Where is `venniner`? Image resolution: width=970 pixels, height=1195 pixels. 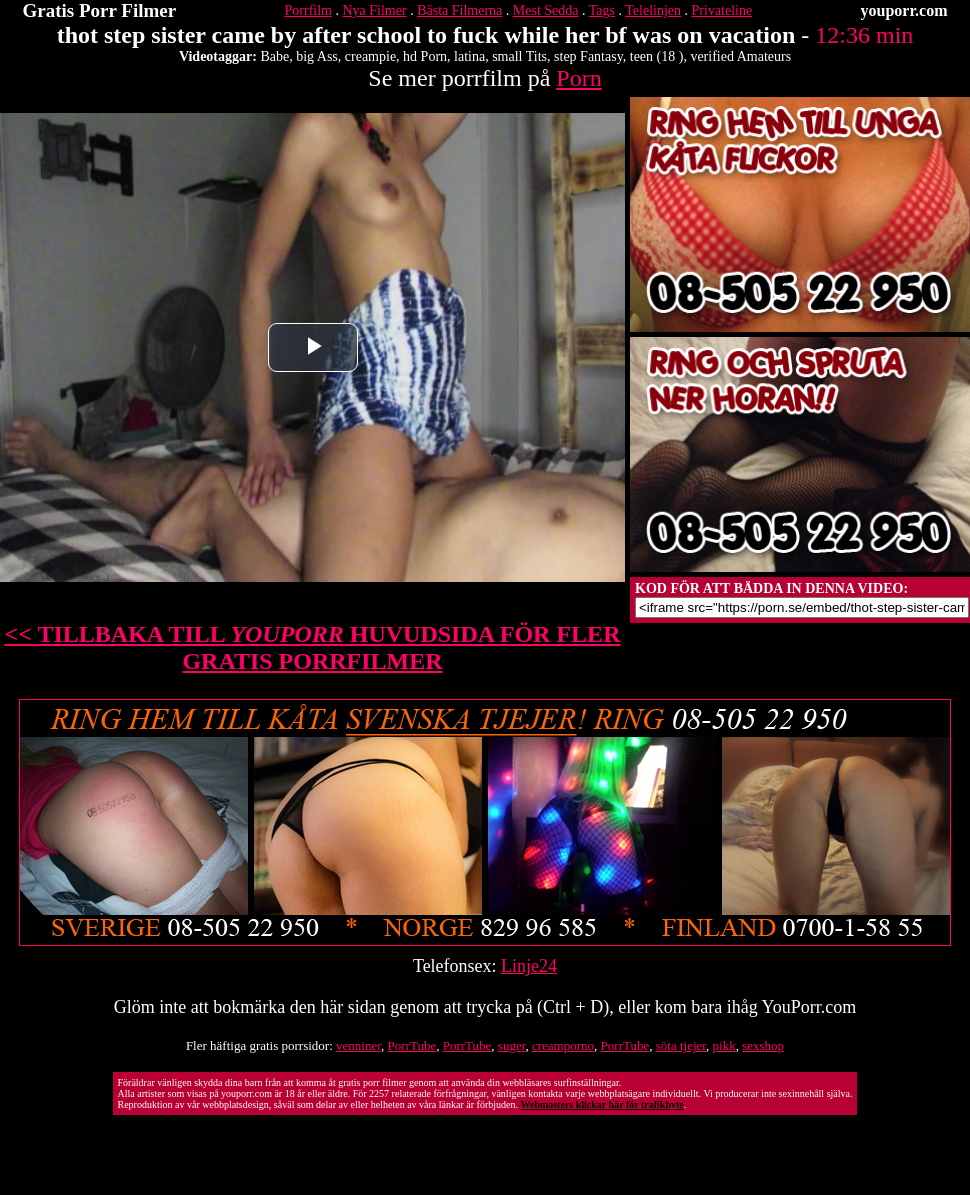 venniner is located at coordinates (358, 1045).